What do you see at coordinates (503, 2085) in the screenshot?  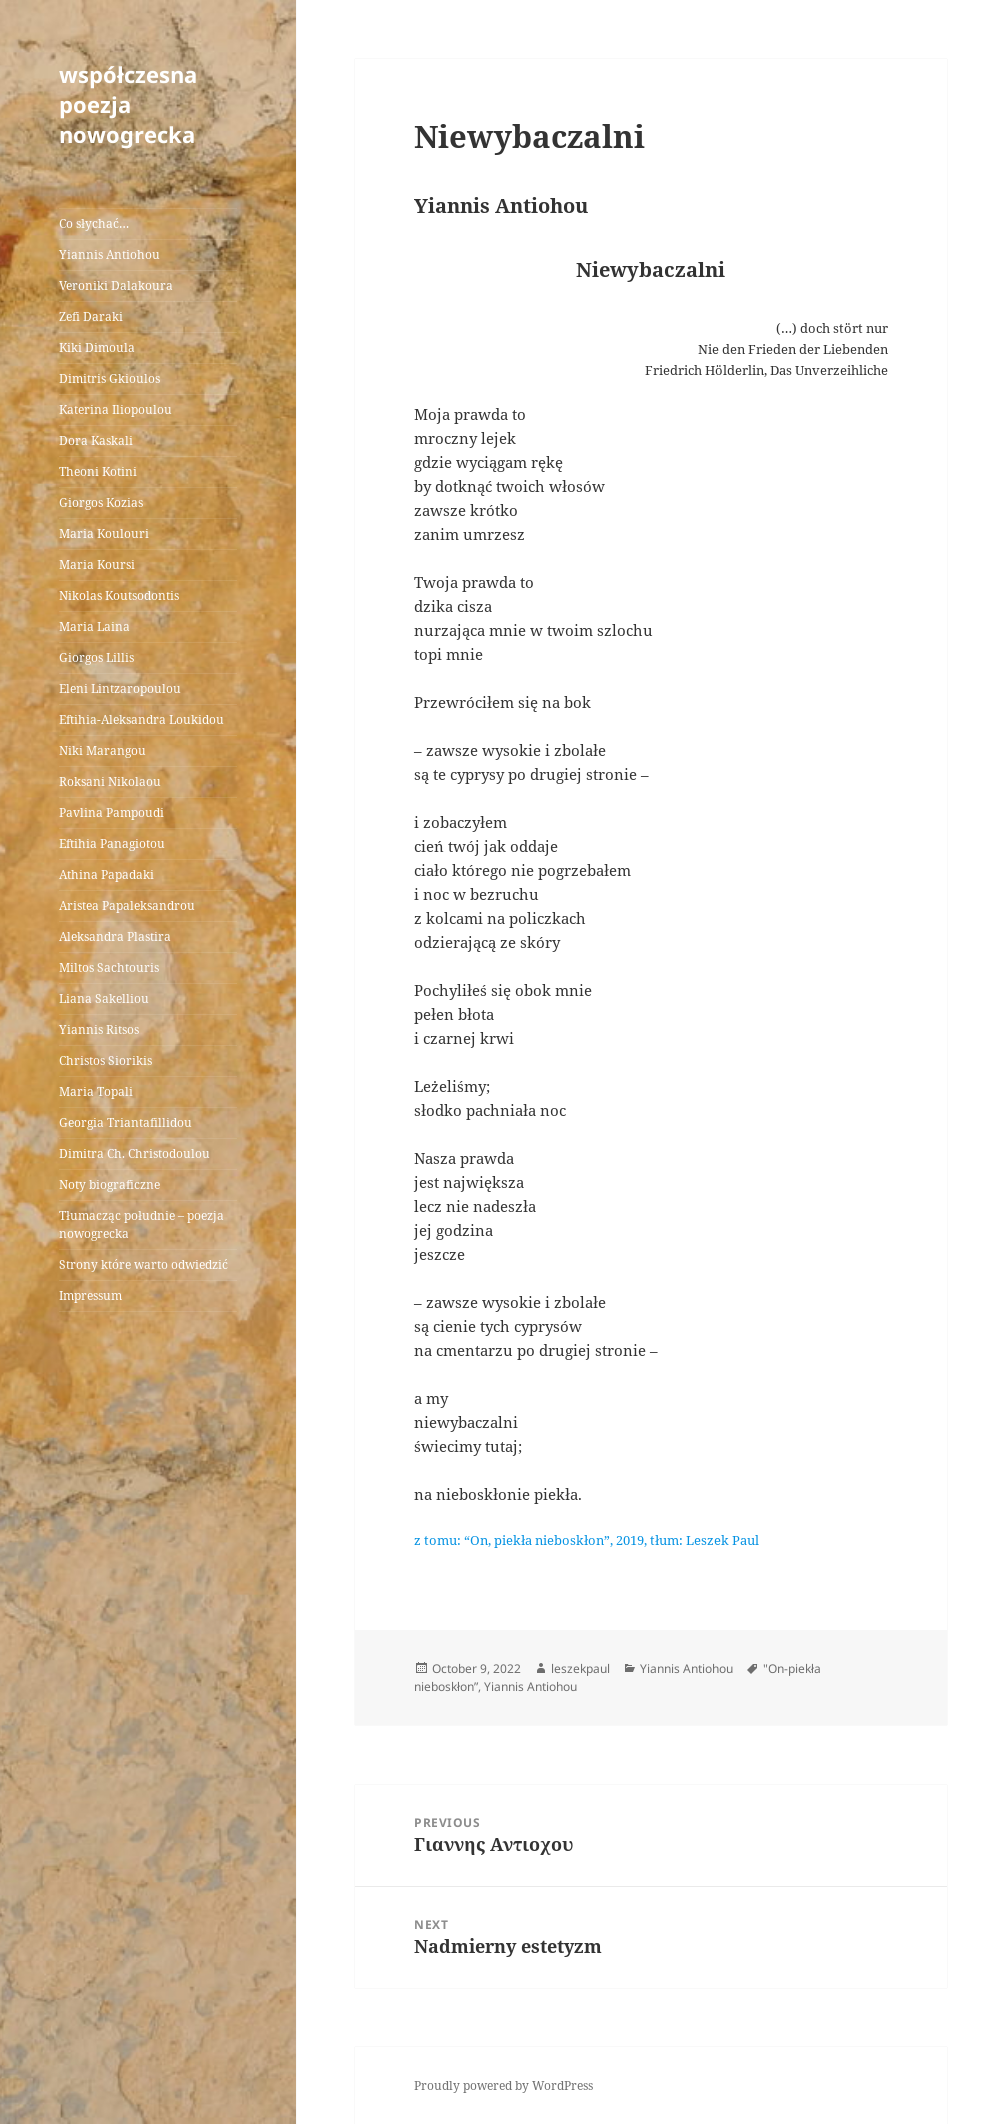 I see `Proudly powered by WordPress` at bounding box center [503, 2085].